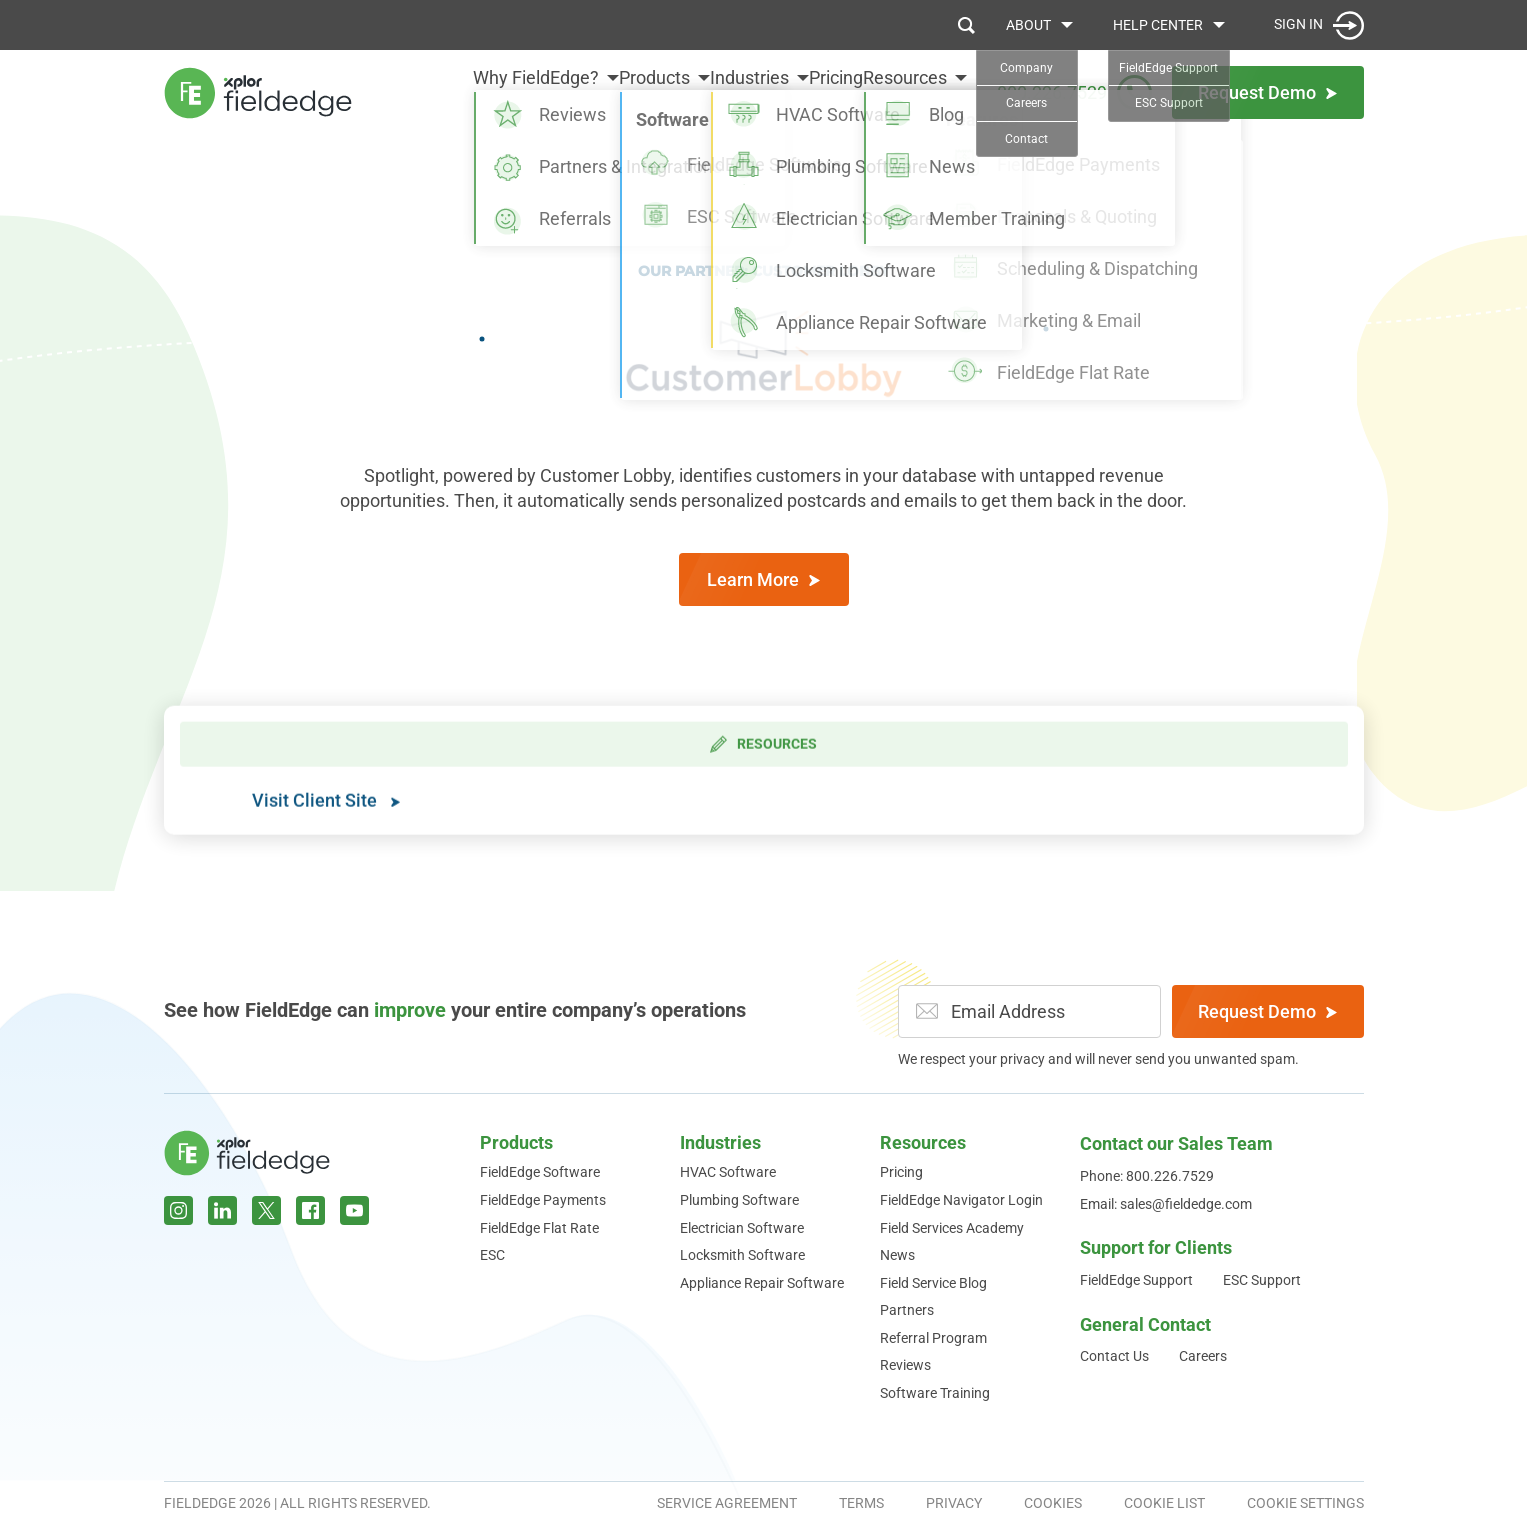 The height and width of the screenshot is (1525, 1527). I want to click on Resources, so click(905, 91).